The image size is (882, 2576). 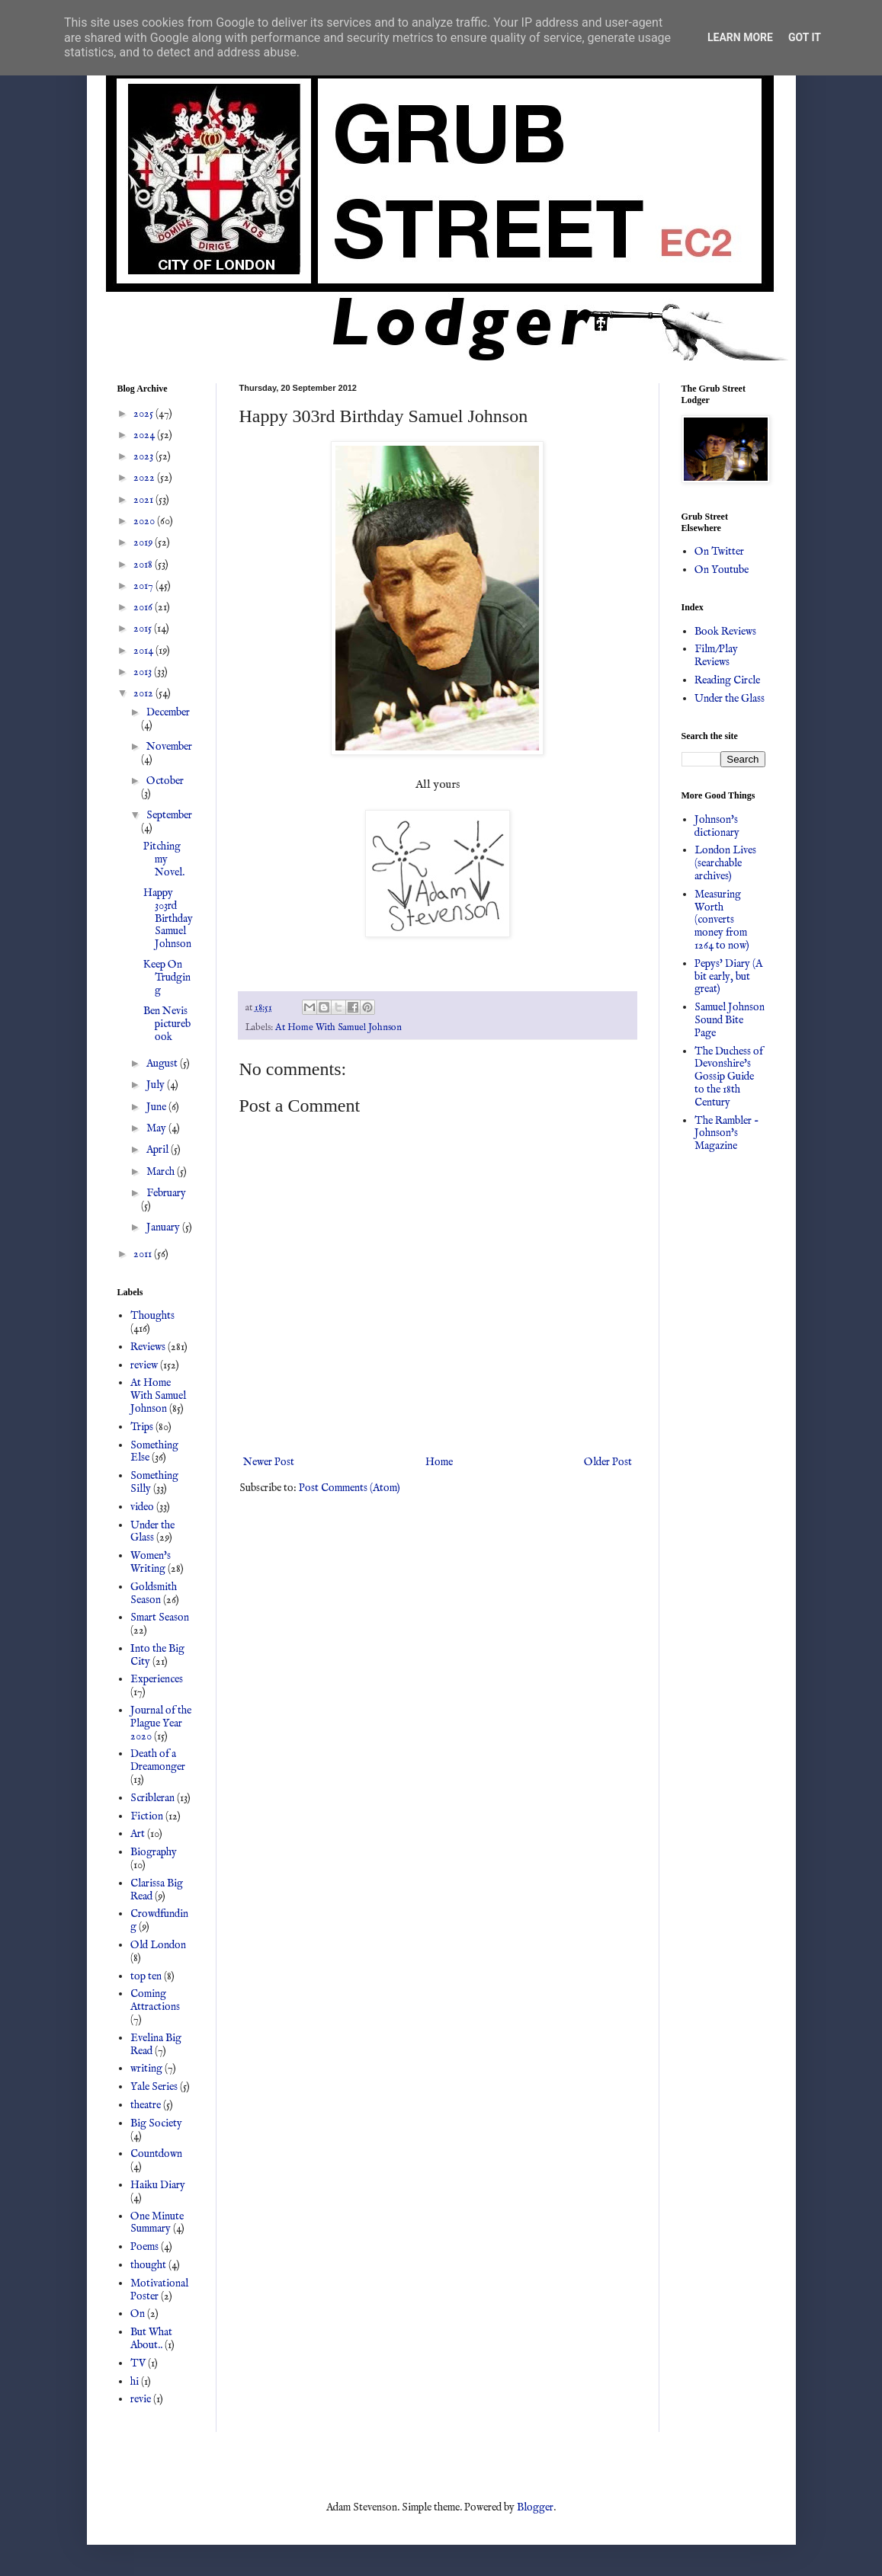 What do you see at coordinates (439, 1462) in the screenshot?
I see `Home` at bounding box center [439, 1462].